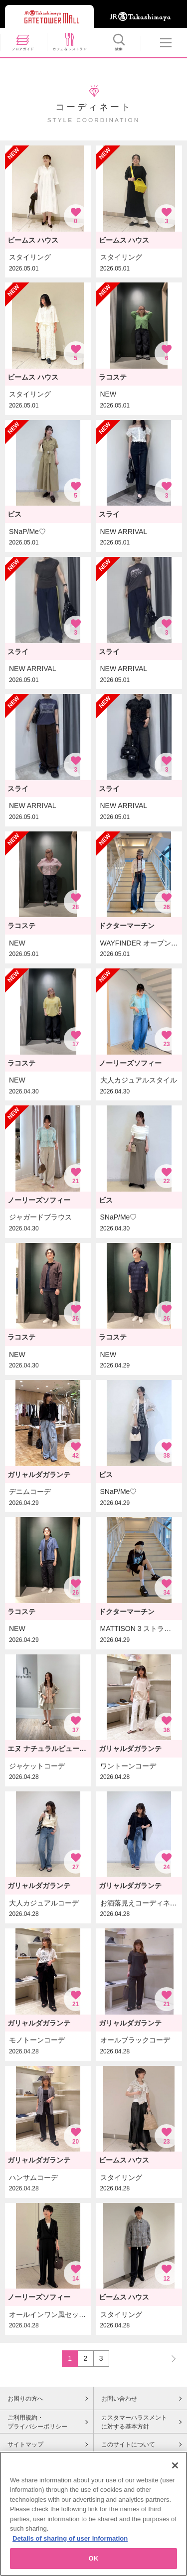  Describe the element at coordinates (25, 2444) in the screenshot. I see `サイトマップ` at that location.